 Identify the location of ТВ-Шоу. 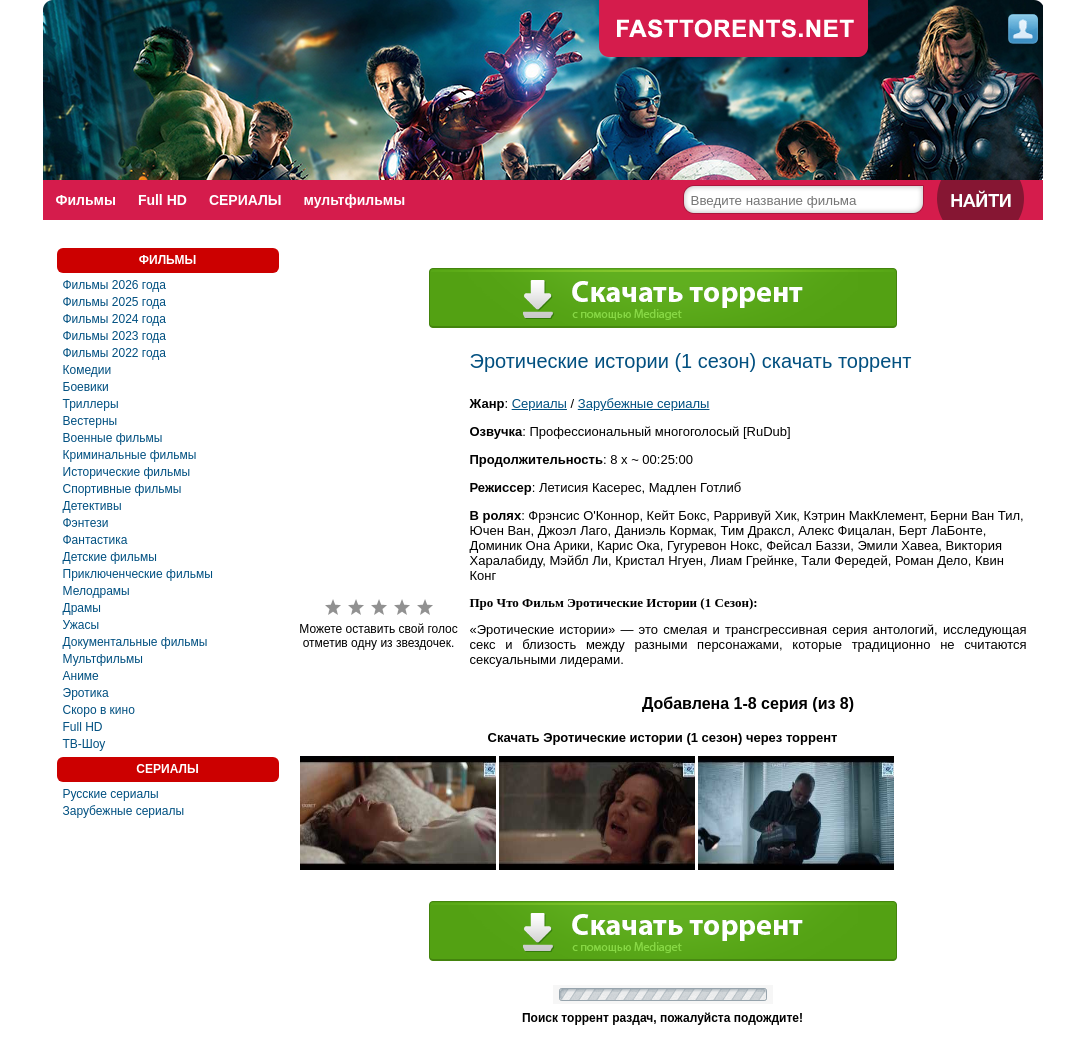
(84, 744).